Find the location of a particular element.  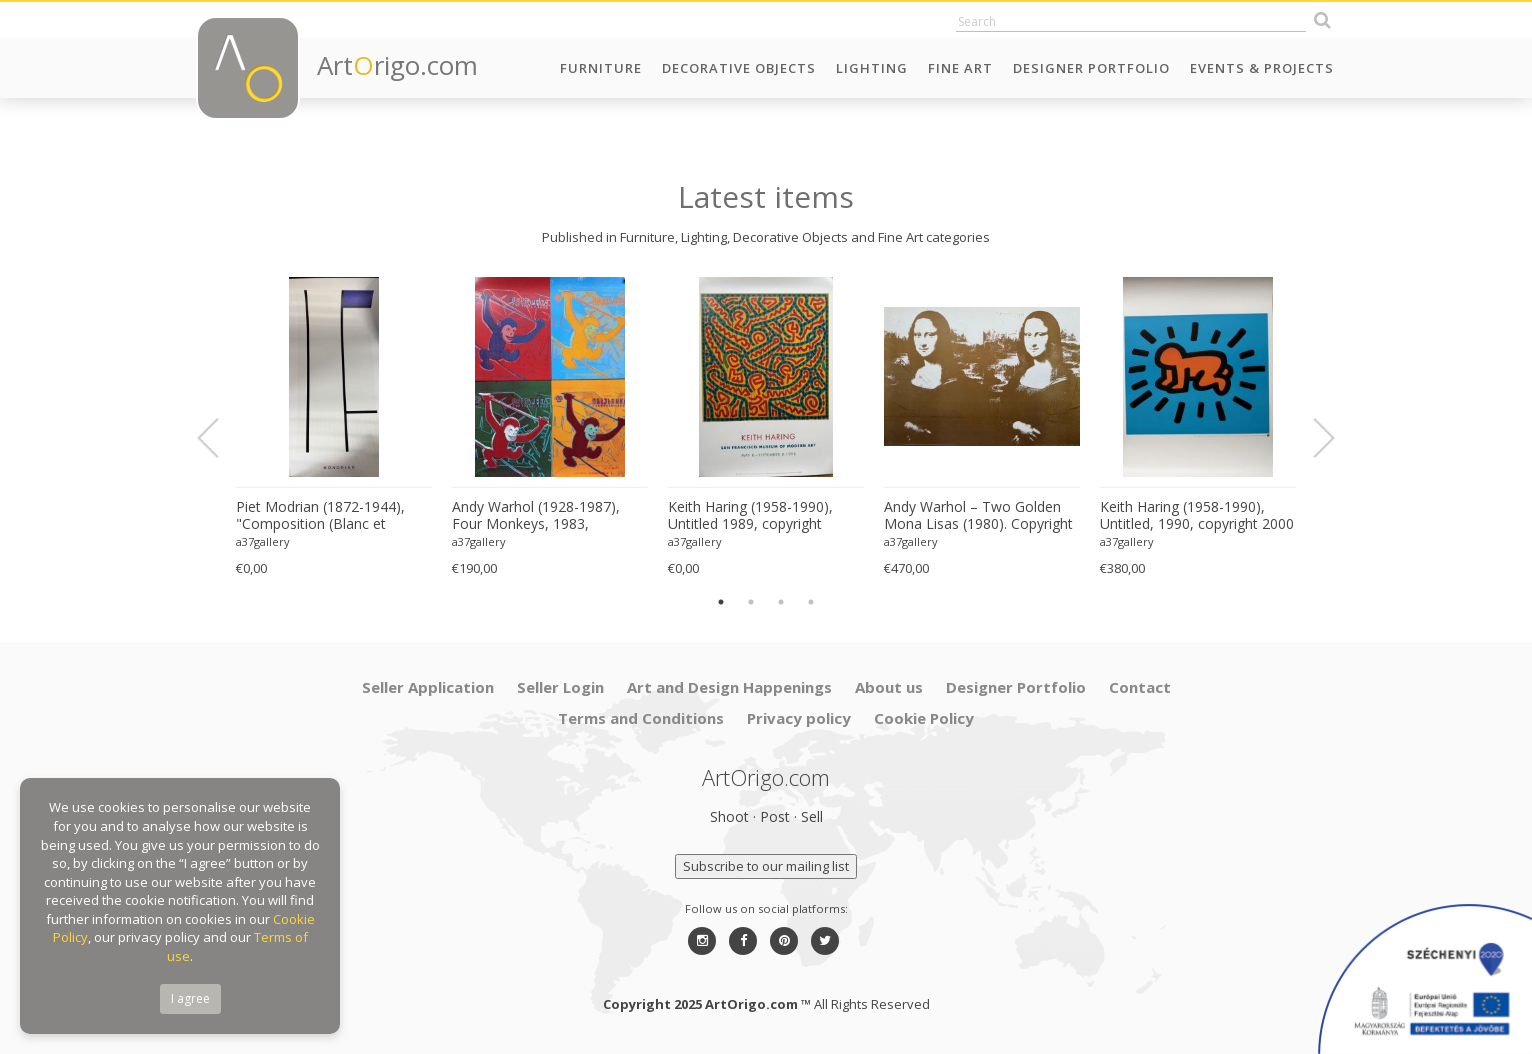

Decorative Objects is located at coordinates (739, 68).